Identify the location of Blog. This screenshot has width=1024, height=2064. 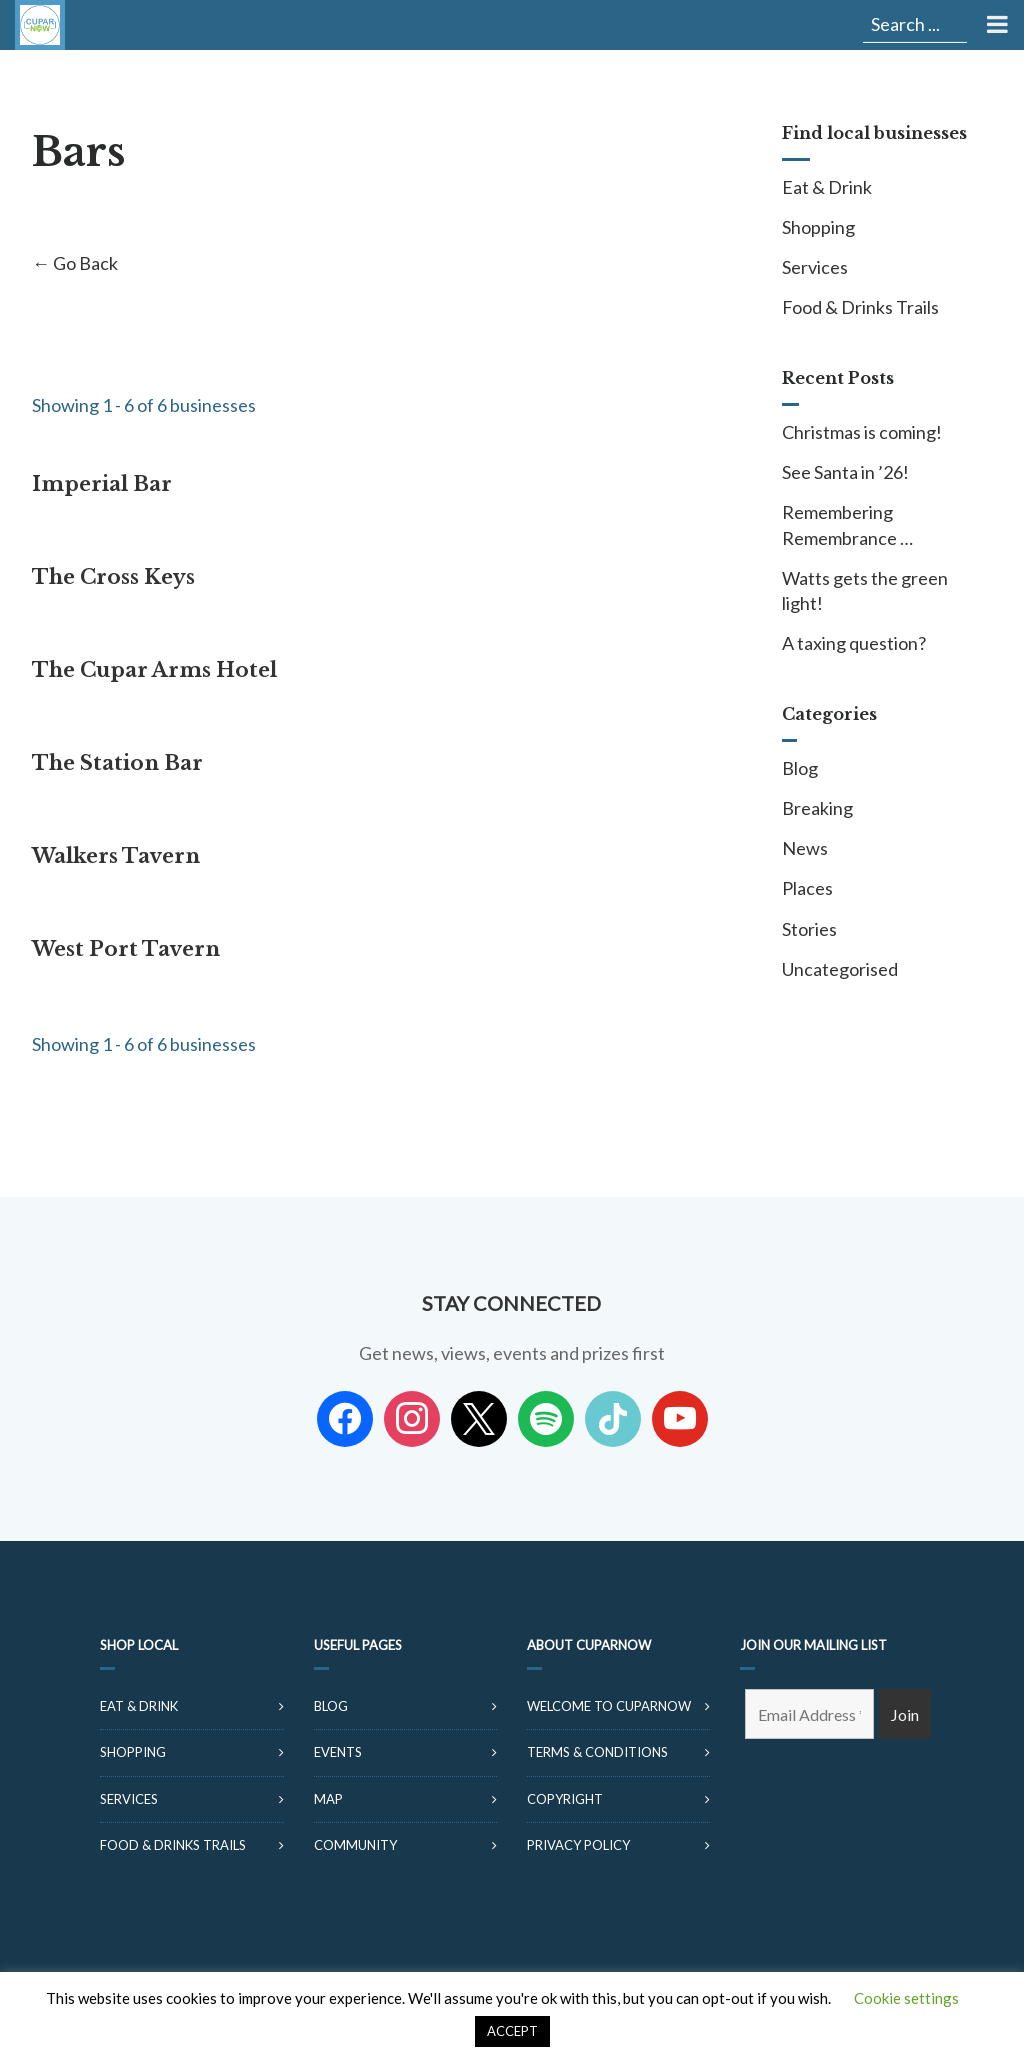
(800, 768).